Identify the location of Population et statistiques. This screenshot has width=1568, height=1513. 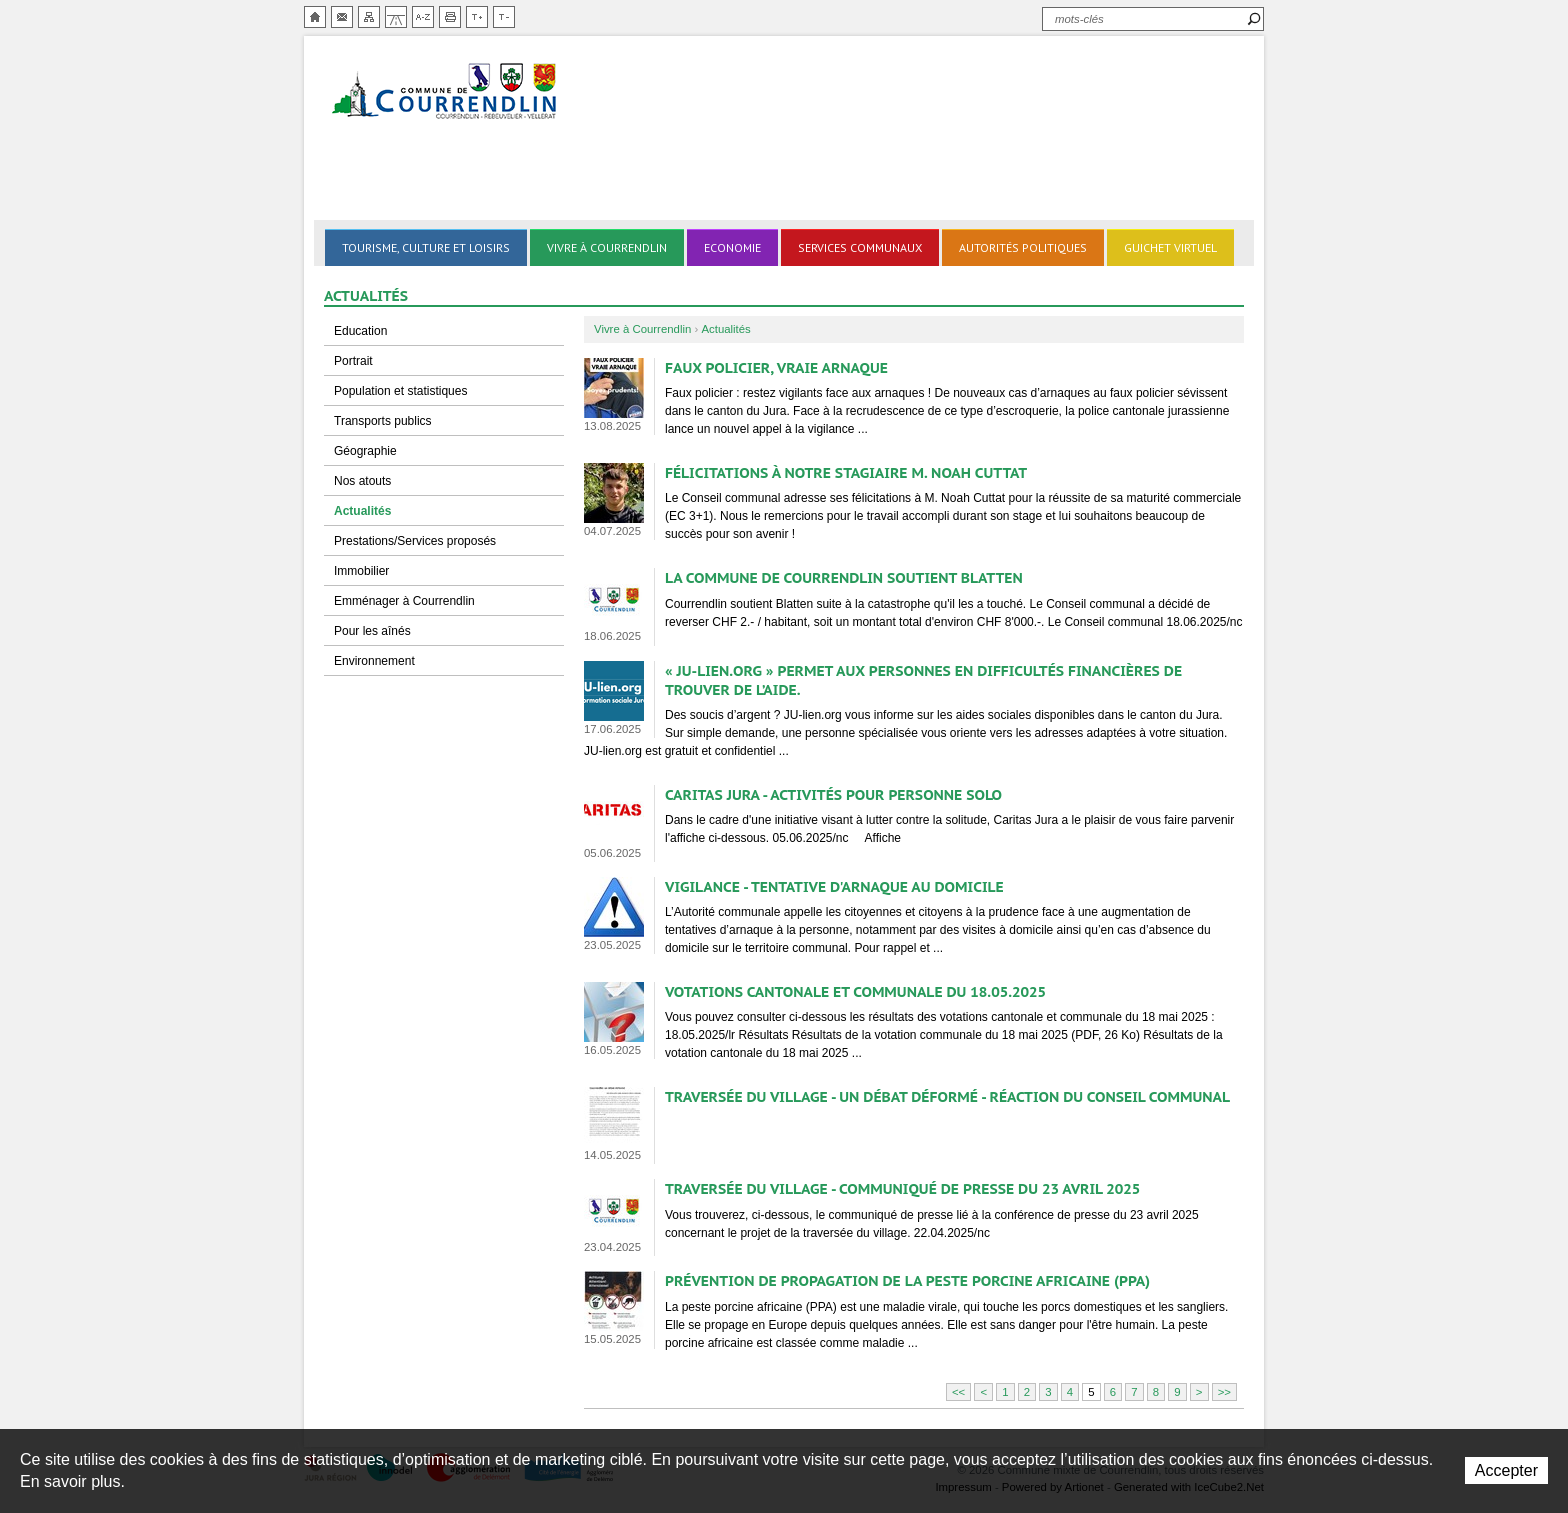
(400, 391).